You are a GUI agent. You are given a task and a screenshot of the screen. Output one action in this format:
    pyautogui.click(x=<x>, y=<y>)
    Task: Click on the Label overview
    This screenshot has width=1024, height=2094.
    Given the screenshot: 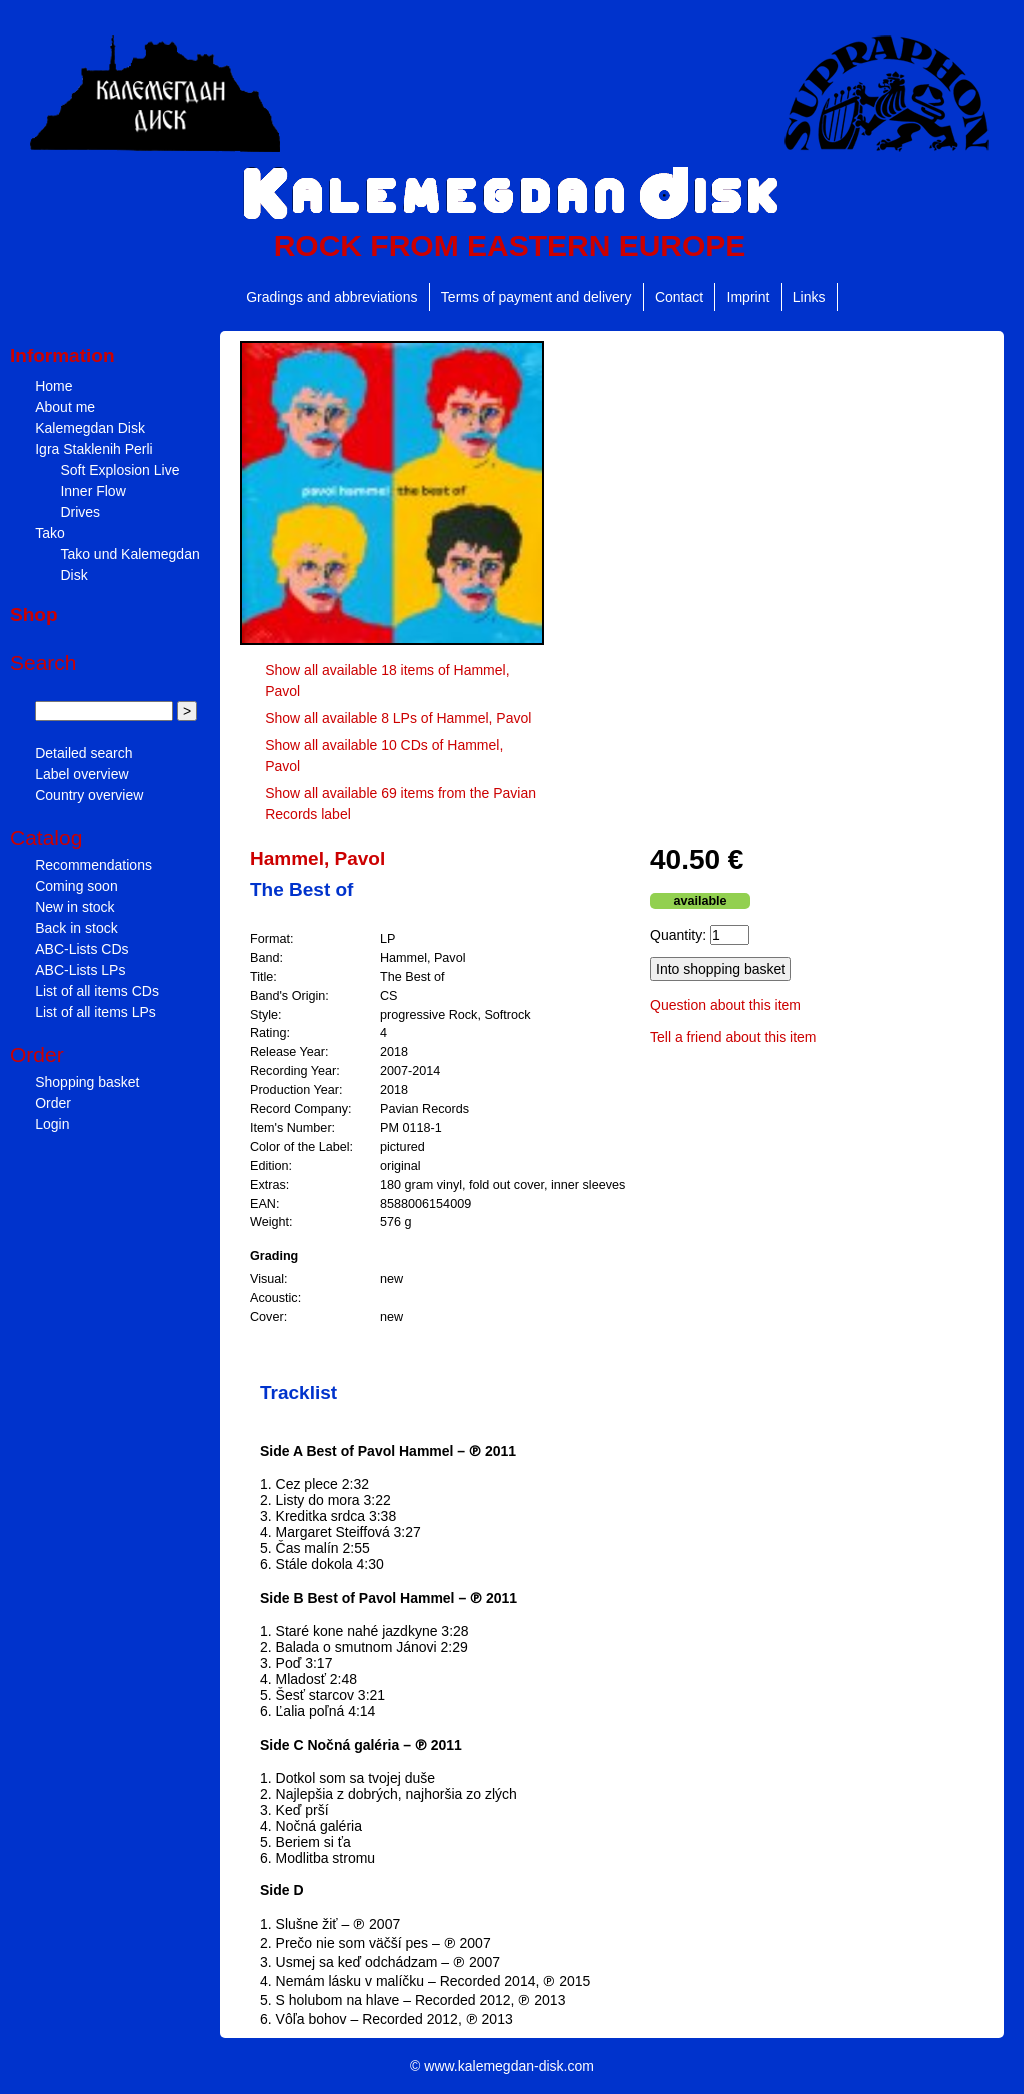 What is the action you would take?
    pyautogui.click(x=81, y=774)
    